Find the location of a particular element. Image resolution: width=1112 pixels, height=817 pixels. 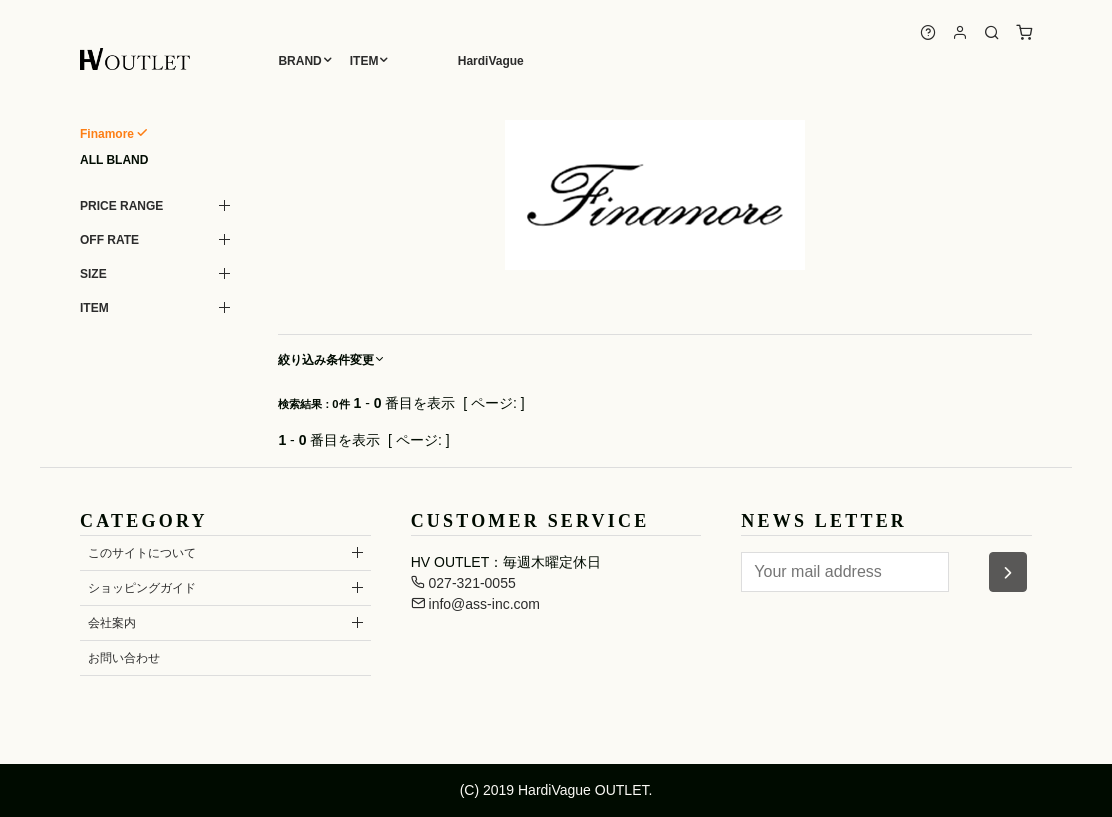

OFF RATE is located at coordinates (109, 240).